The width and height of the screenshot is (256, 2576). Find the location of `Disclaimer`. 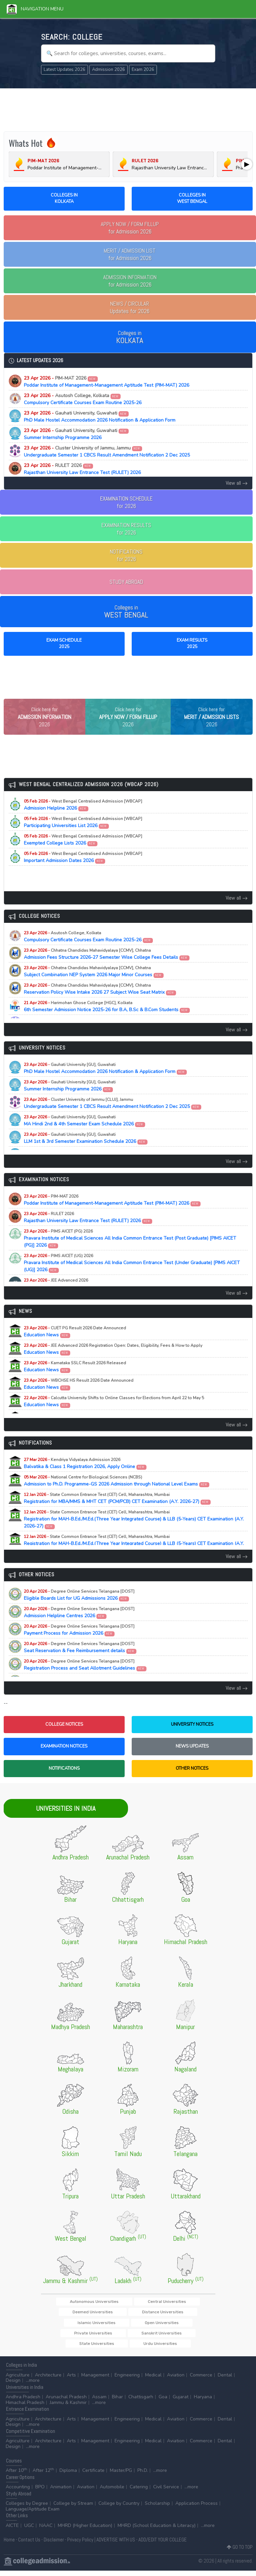

Disclaimer is located at coordinates (54, 2545).